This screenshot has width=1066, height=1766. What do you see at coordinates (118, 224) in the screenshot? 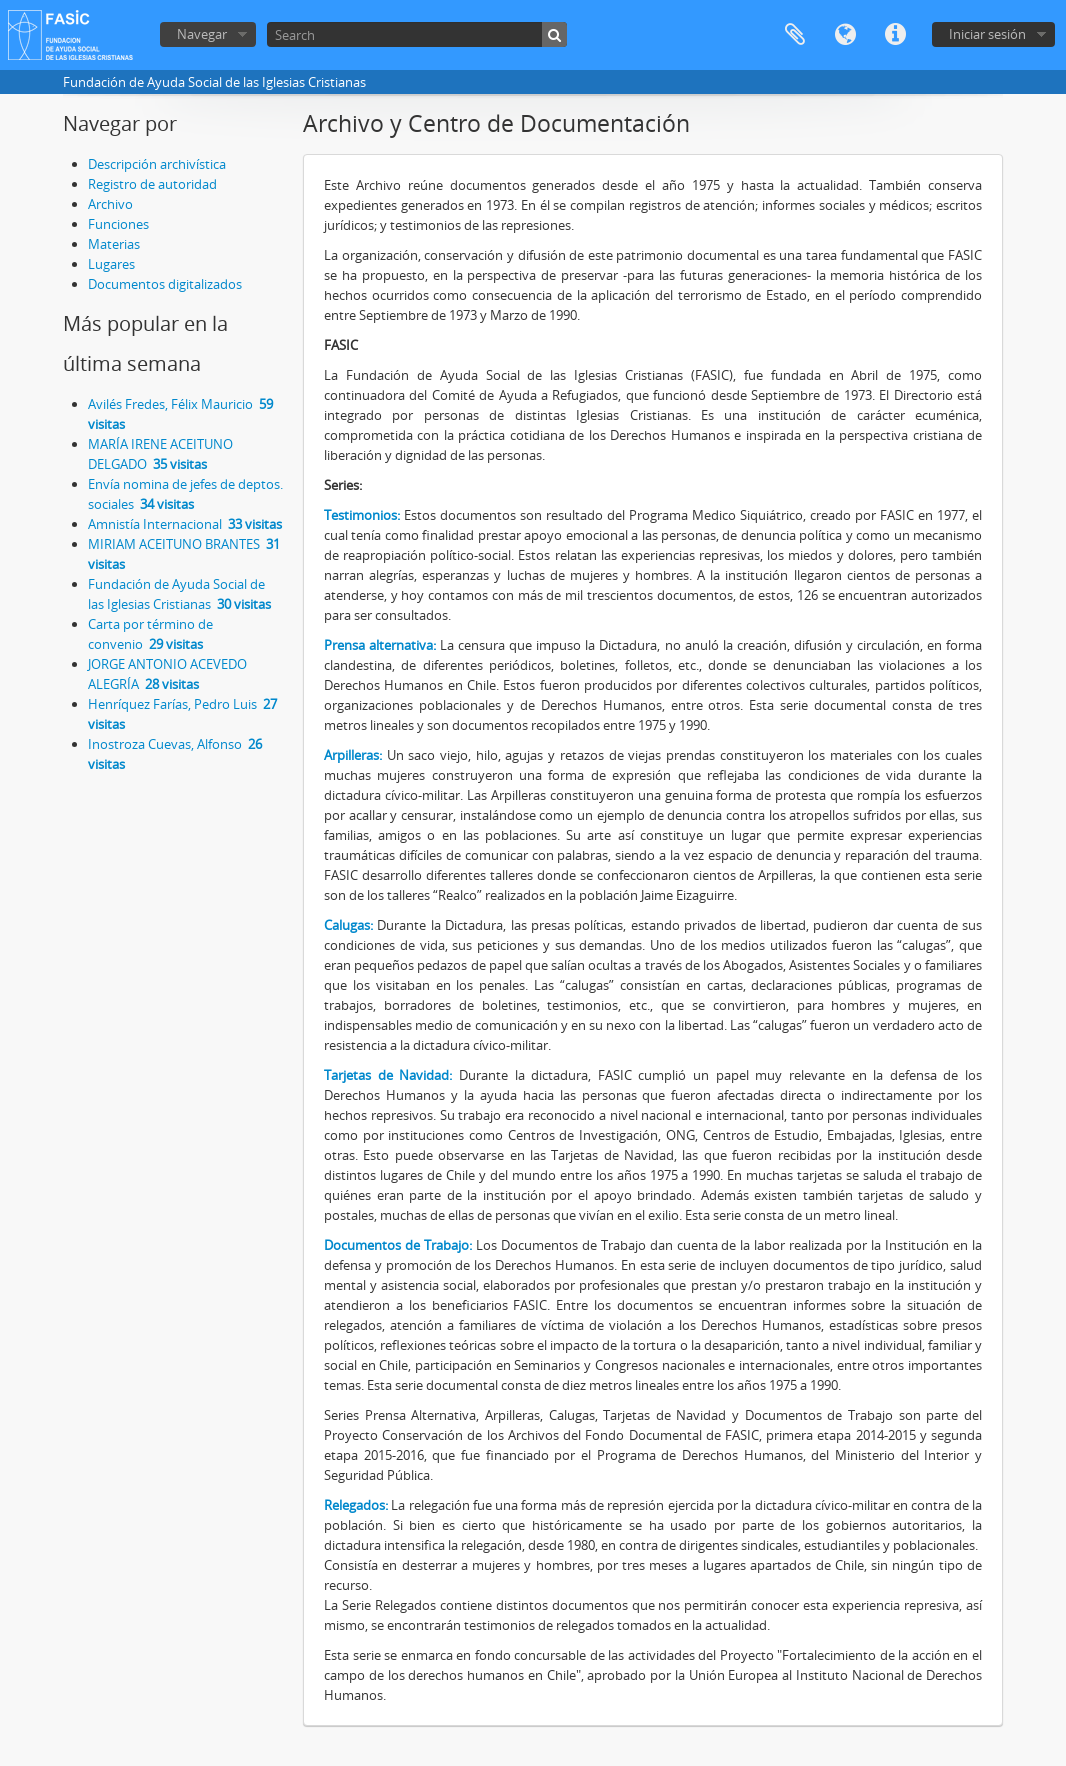
I see `Funciones` at bounding box center [118, 224].